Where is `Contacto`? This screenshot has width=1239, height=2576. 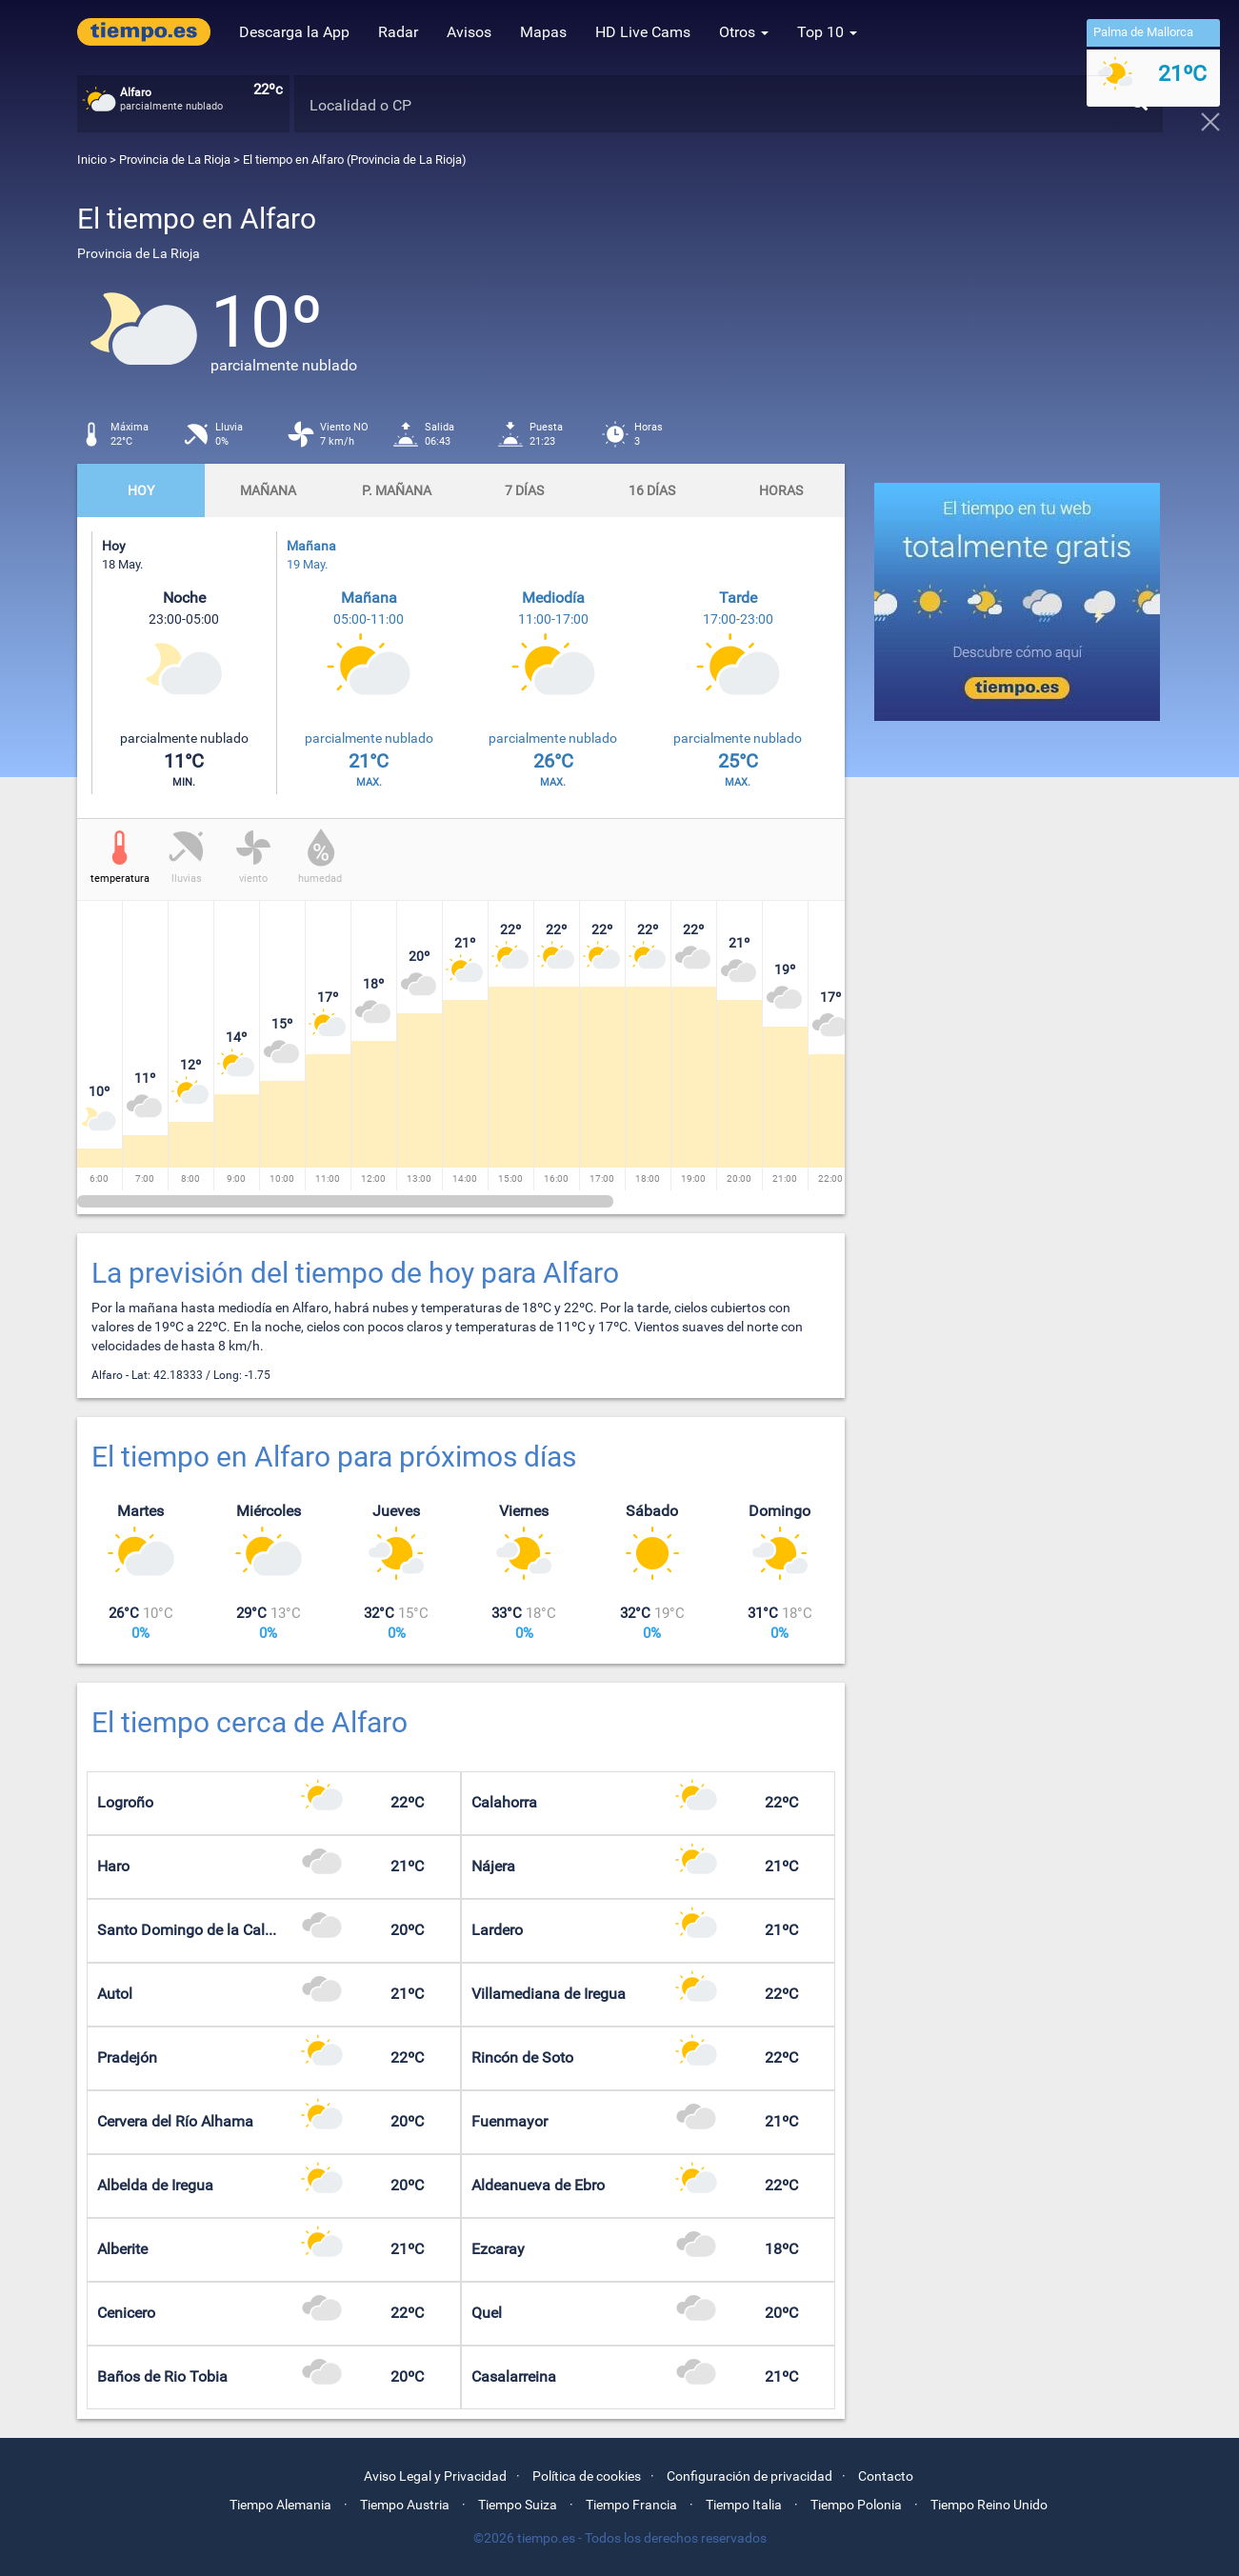
Contacto is located at coordinates (885, 2476).